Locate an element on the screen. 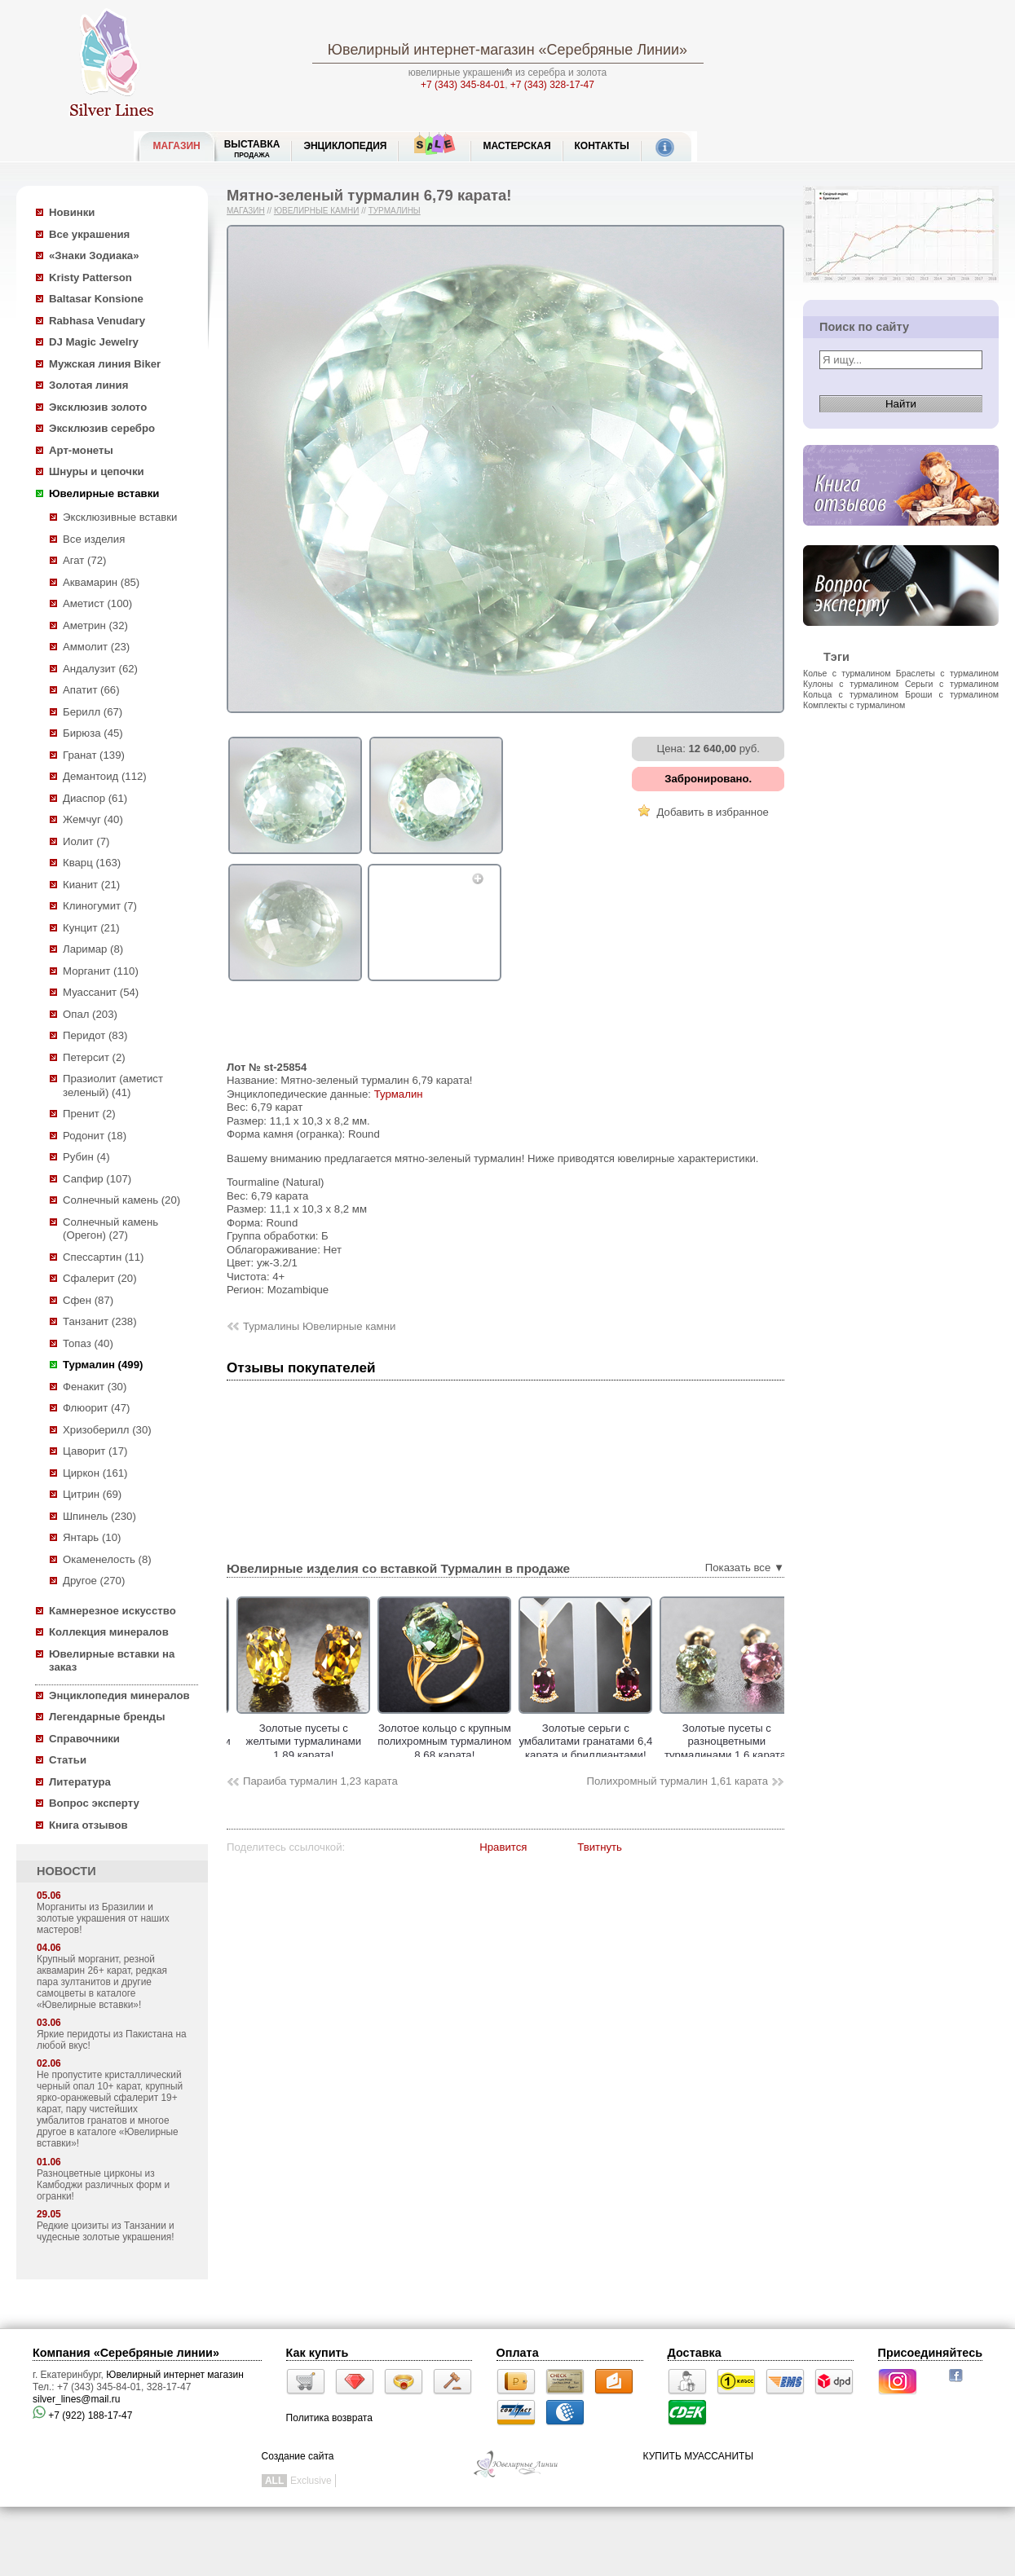 This screenshot has height=2576, width=1015. Золотые пусеты с желтыми турмалинами 1,89 карата! is located at coordinates (347, 1741).